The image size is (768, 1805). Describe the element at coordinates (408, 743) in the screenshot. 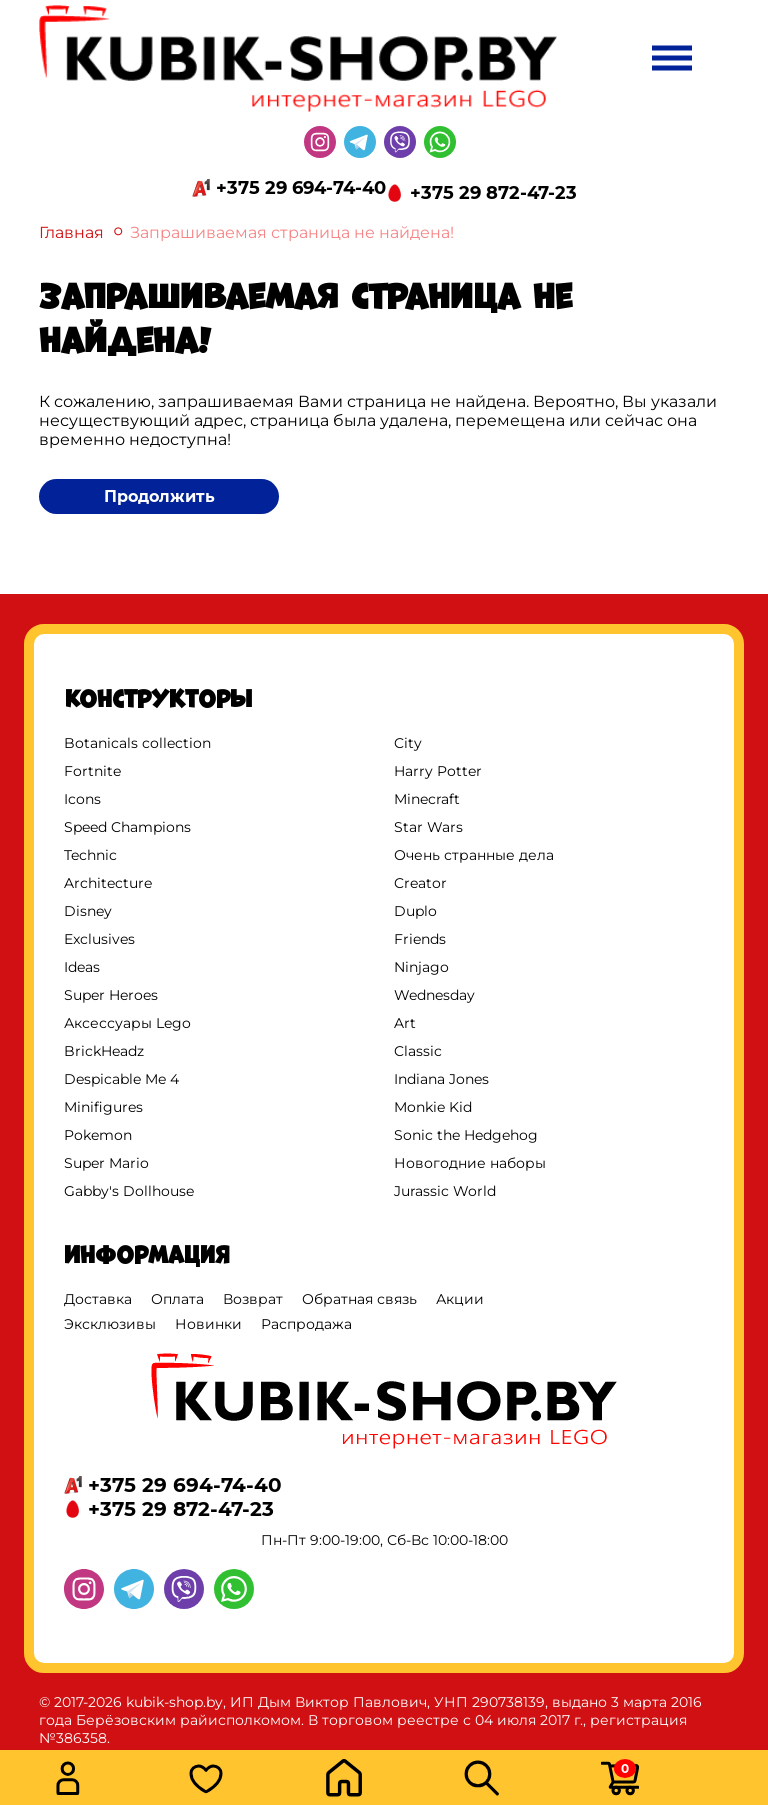

I see `City` at that location.